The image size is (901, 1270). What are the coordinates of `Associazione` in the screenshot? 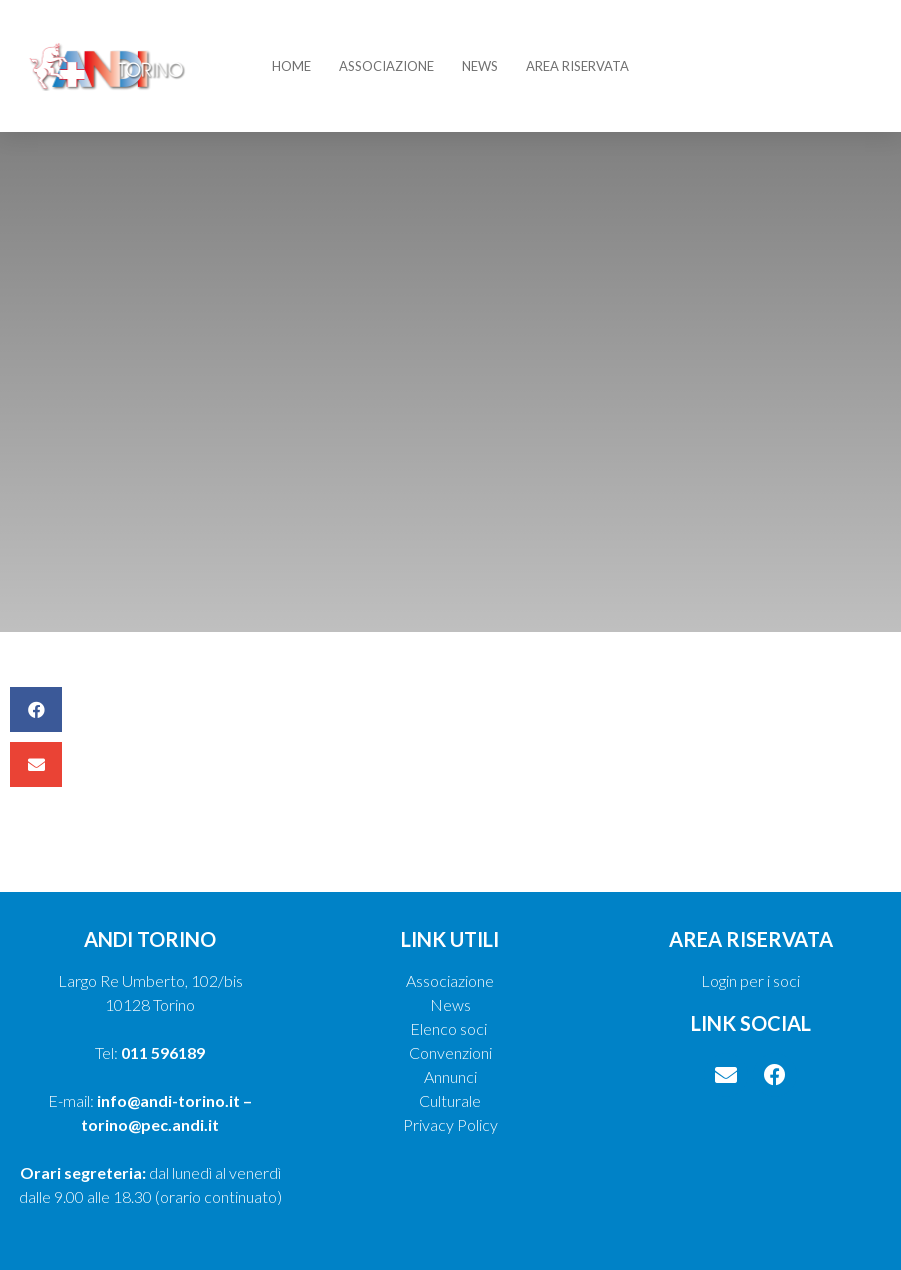 It's located at (386, 66).